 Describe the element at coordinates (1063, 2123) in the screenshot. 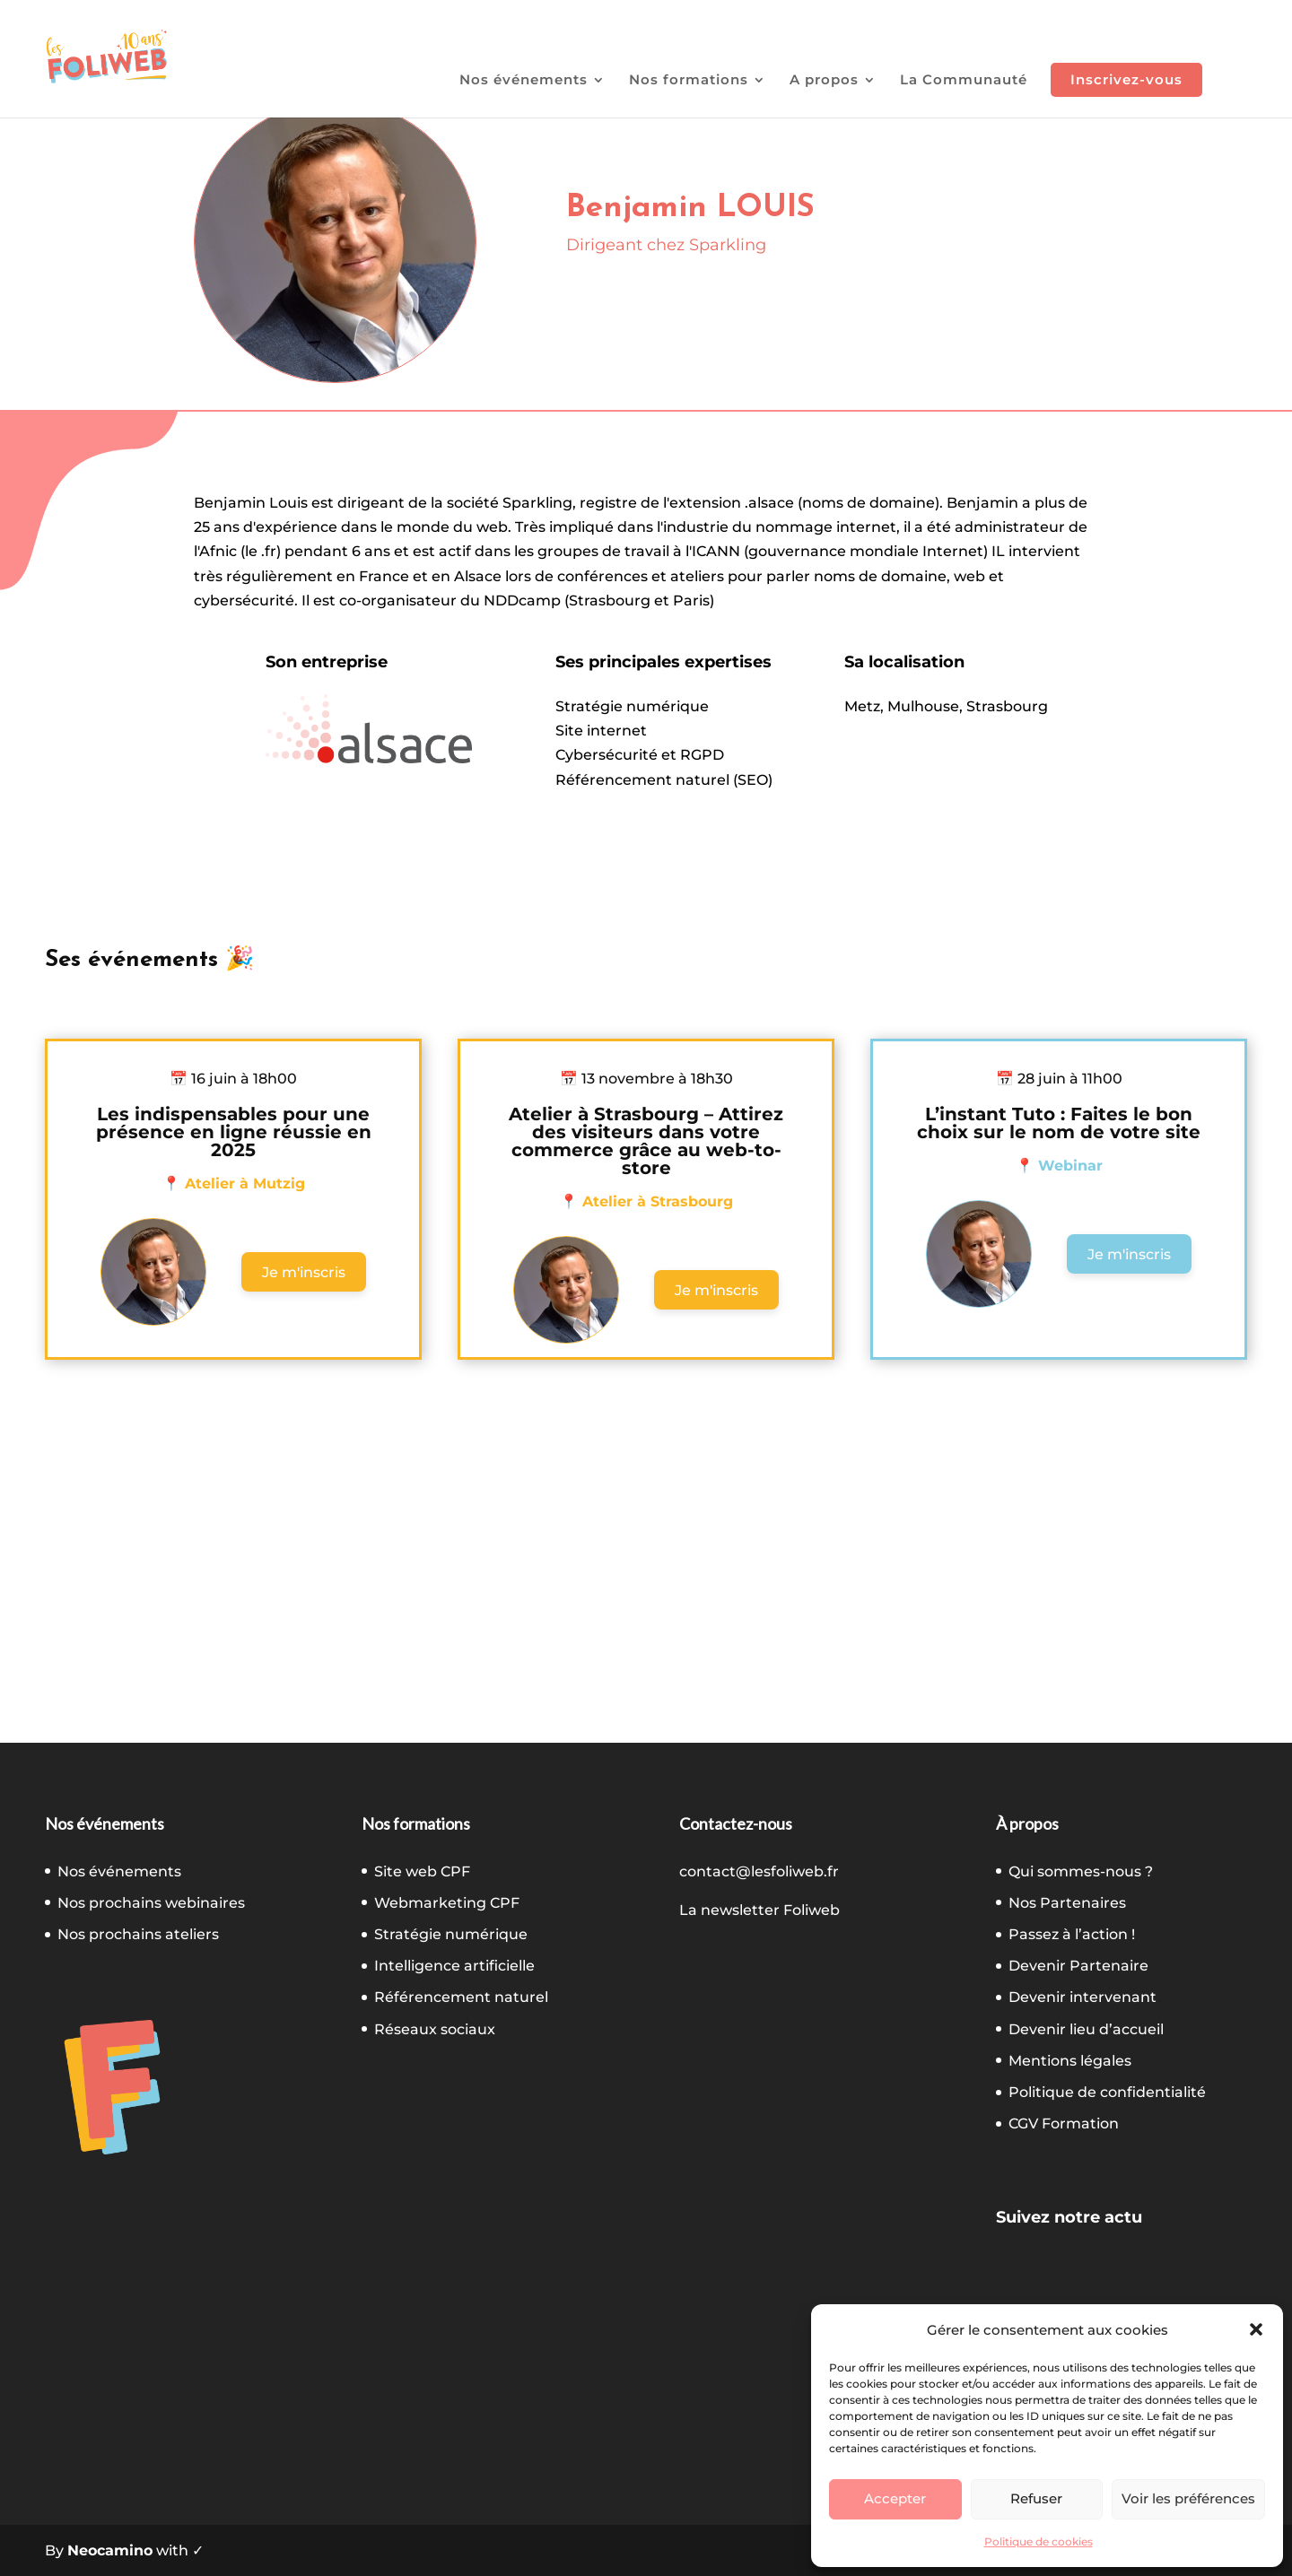

I see `CGV Formation` at that location.